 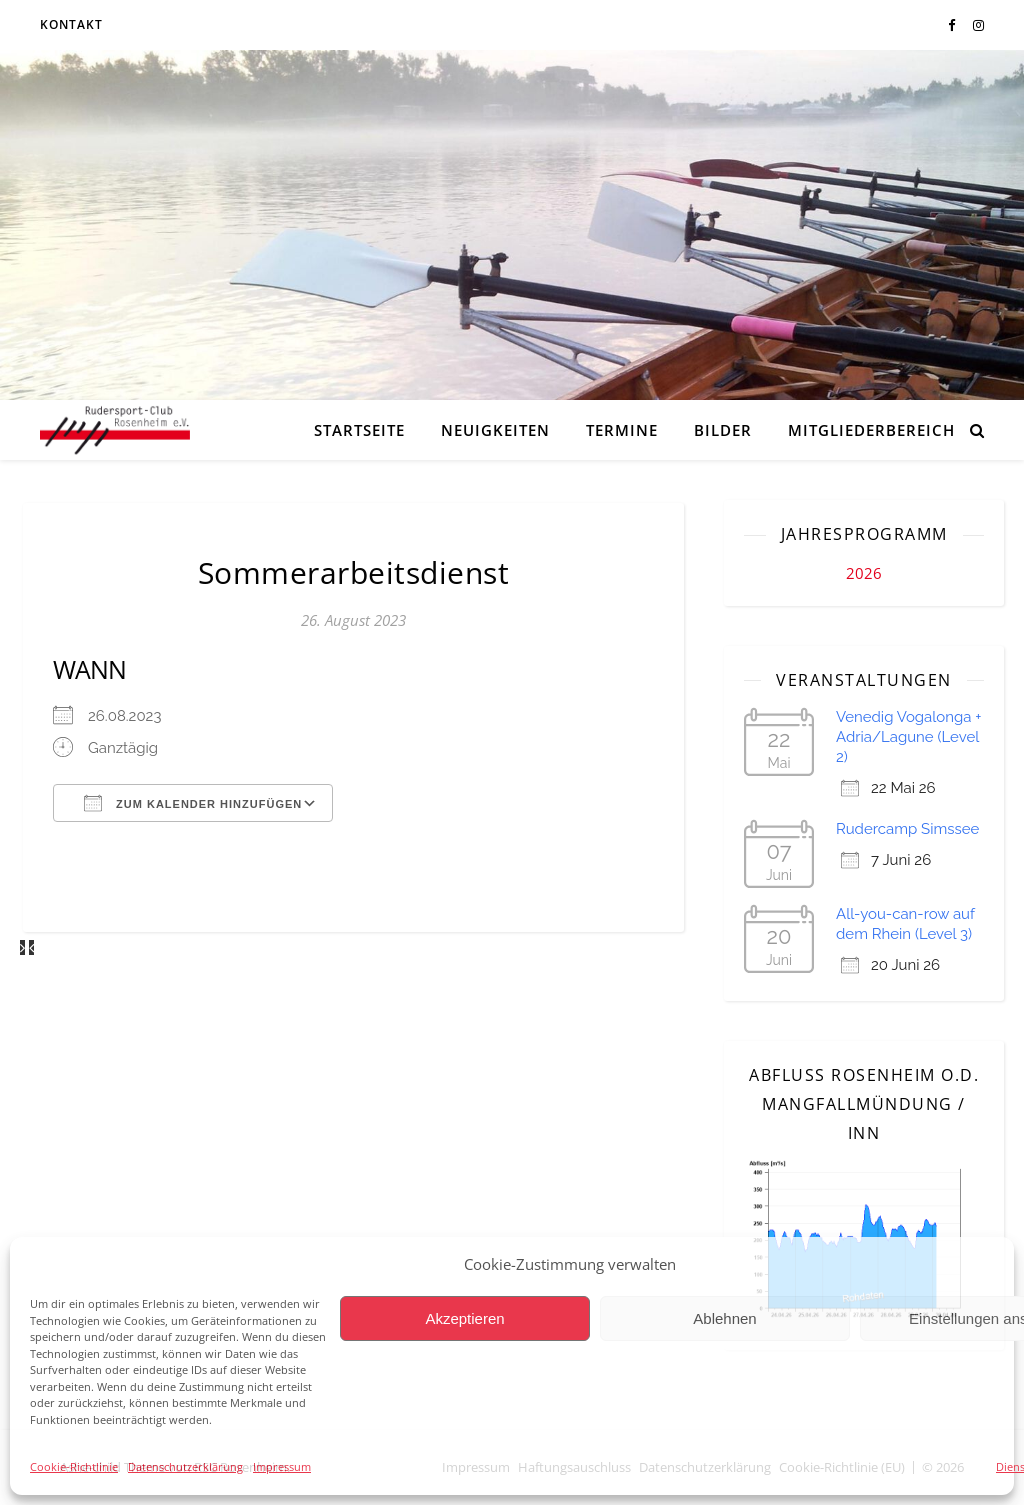 I want to click on Cookie-Richtlinie, so click(x=74, y=1466).